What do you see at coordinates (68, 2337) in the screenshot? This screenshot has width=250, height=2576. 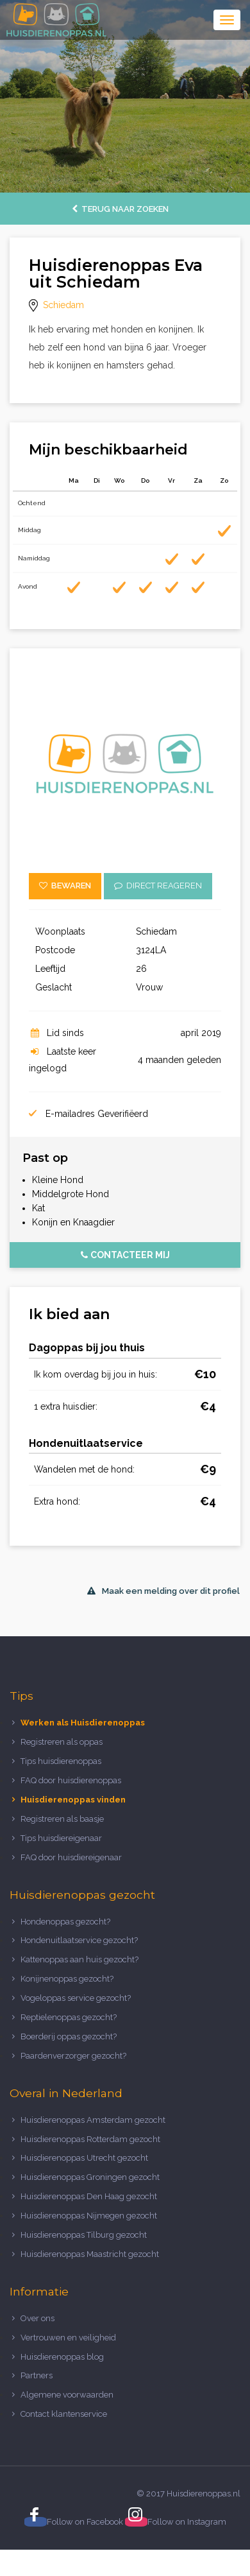 I see `Vertrouwen en veiligheid` at bounding box center [68, 2337].